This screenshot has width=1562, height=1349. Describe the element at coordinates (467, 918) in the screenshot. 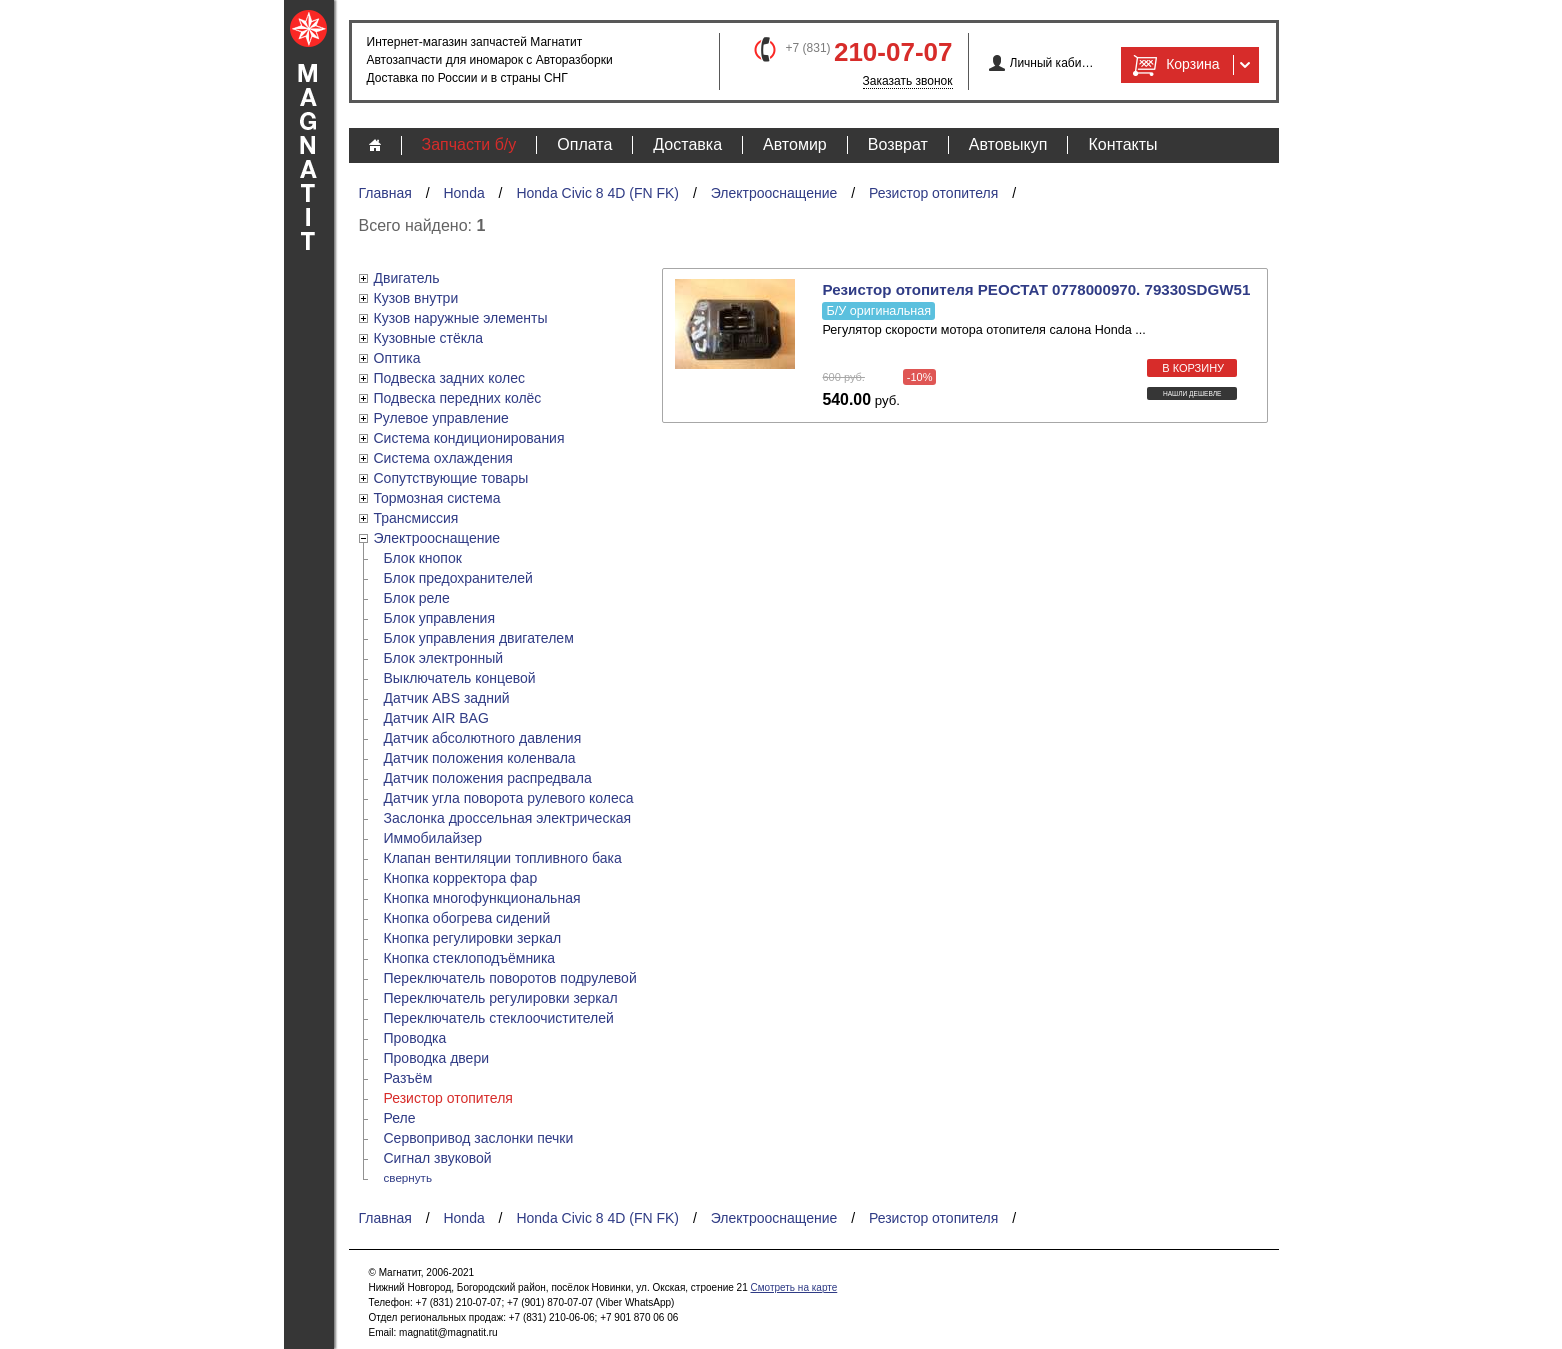

I see `Кнопка обогрева сидений` at that location.